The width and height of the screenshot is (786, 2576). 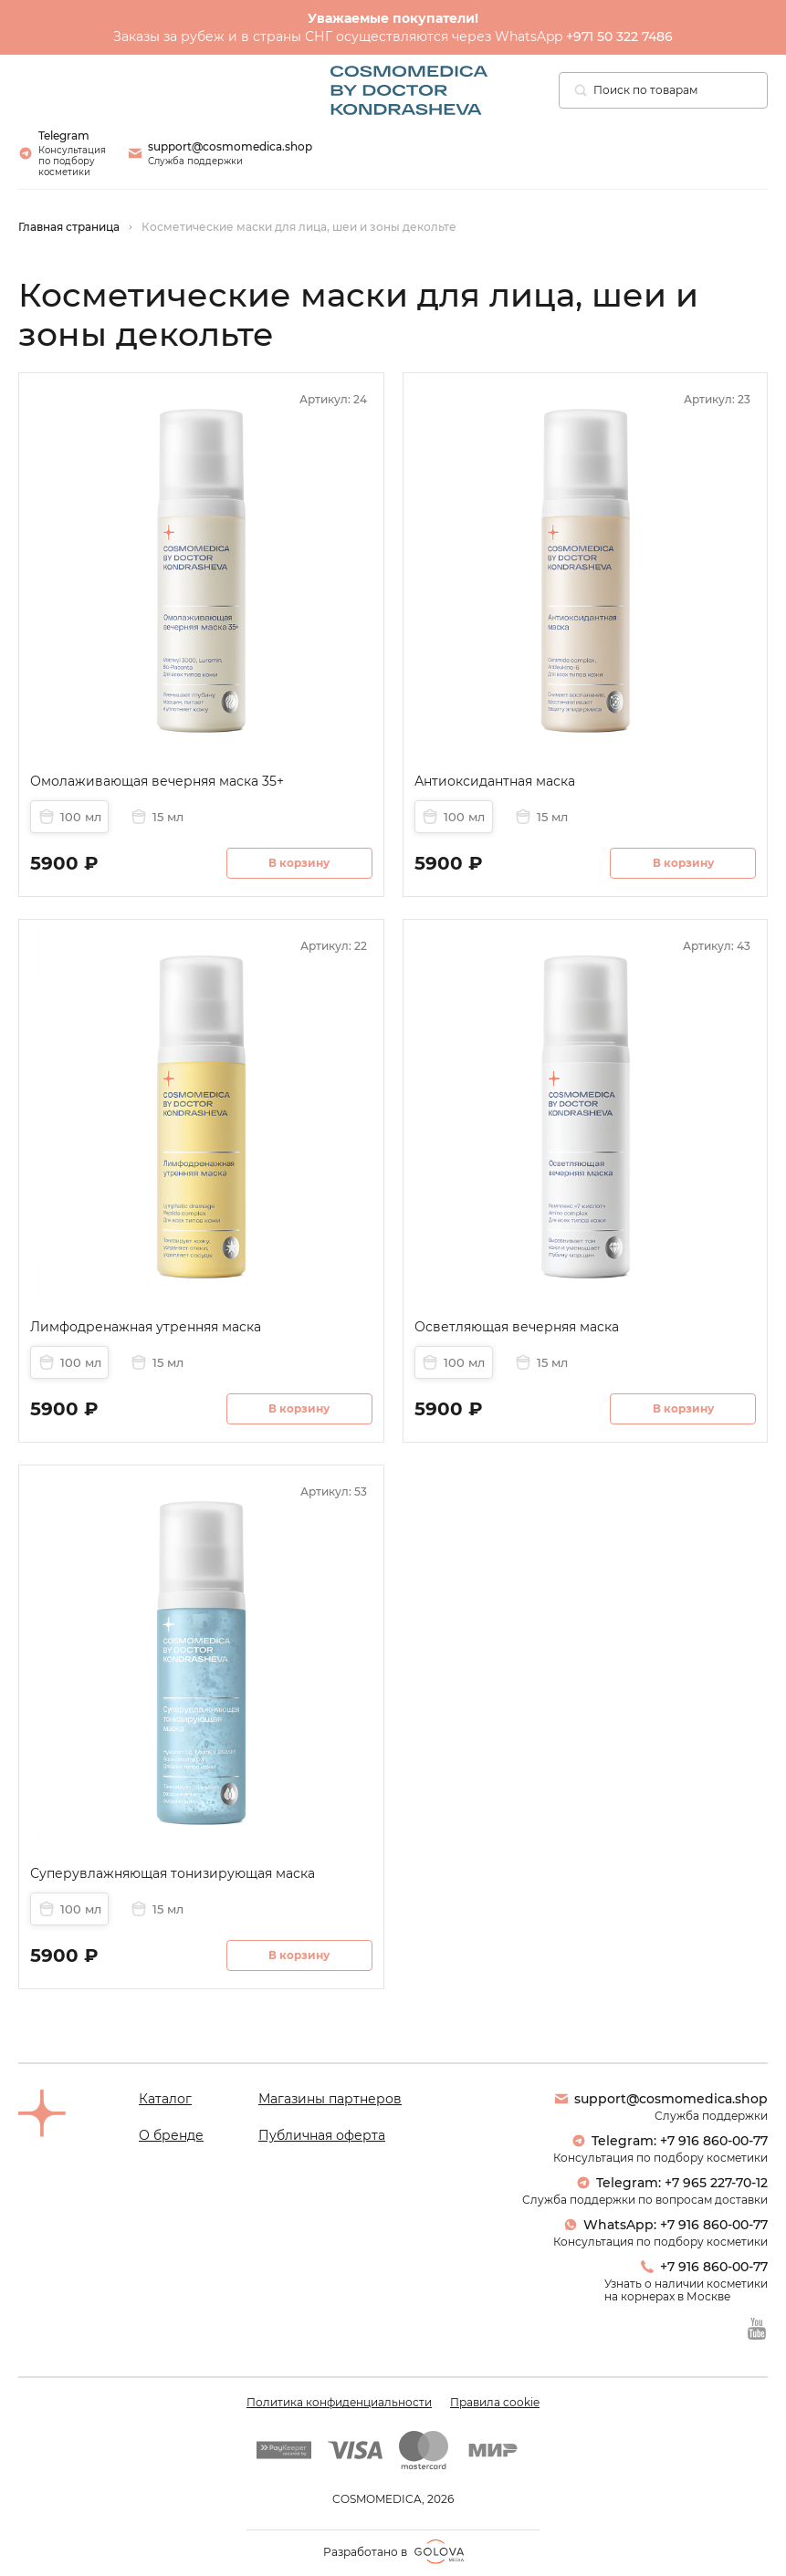 What do you see at coordinates (704, 2266) in the screenshot?
I see `+7 916 860-00-77` at bounding box center [704, 2266].